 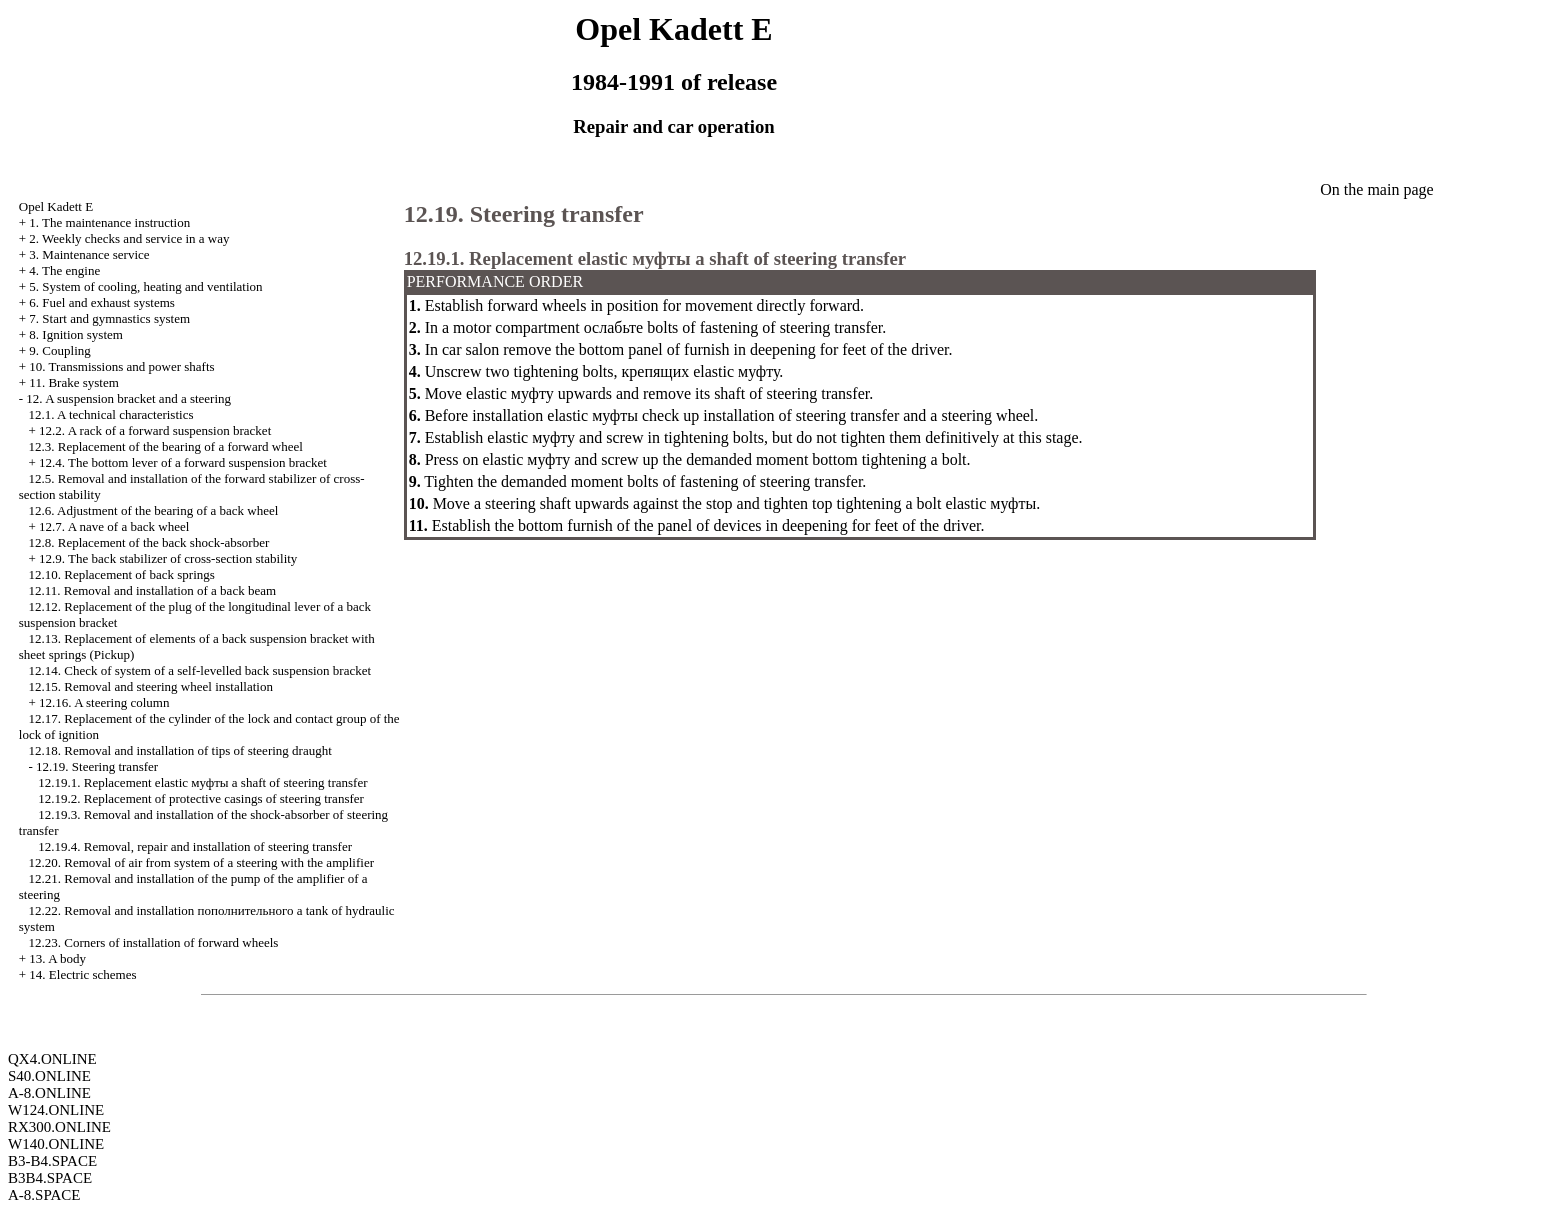 What do you see at coordinates (1376, 189) in the screenshot?
I see `On the main page` at bounding box center [1376, 189].